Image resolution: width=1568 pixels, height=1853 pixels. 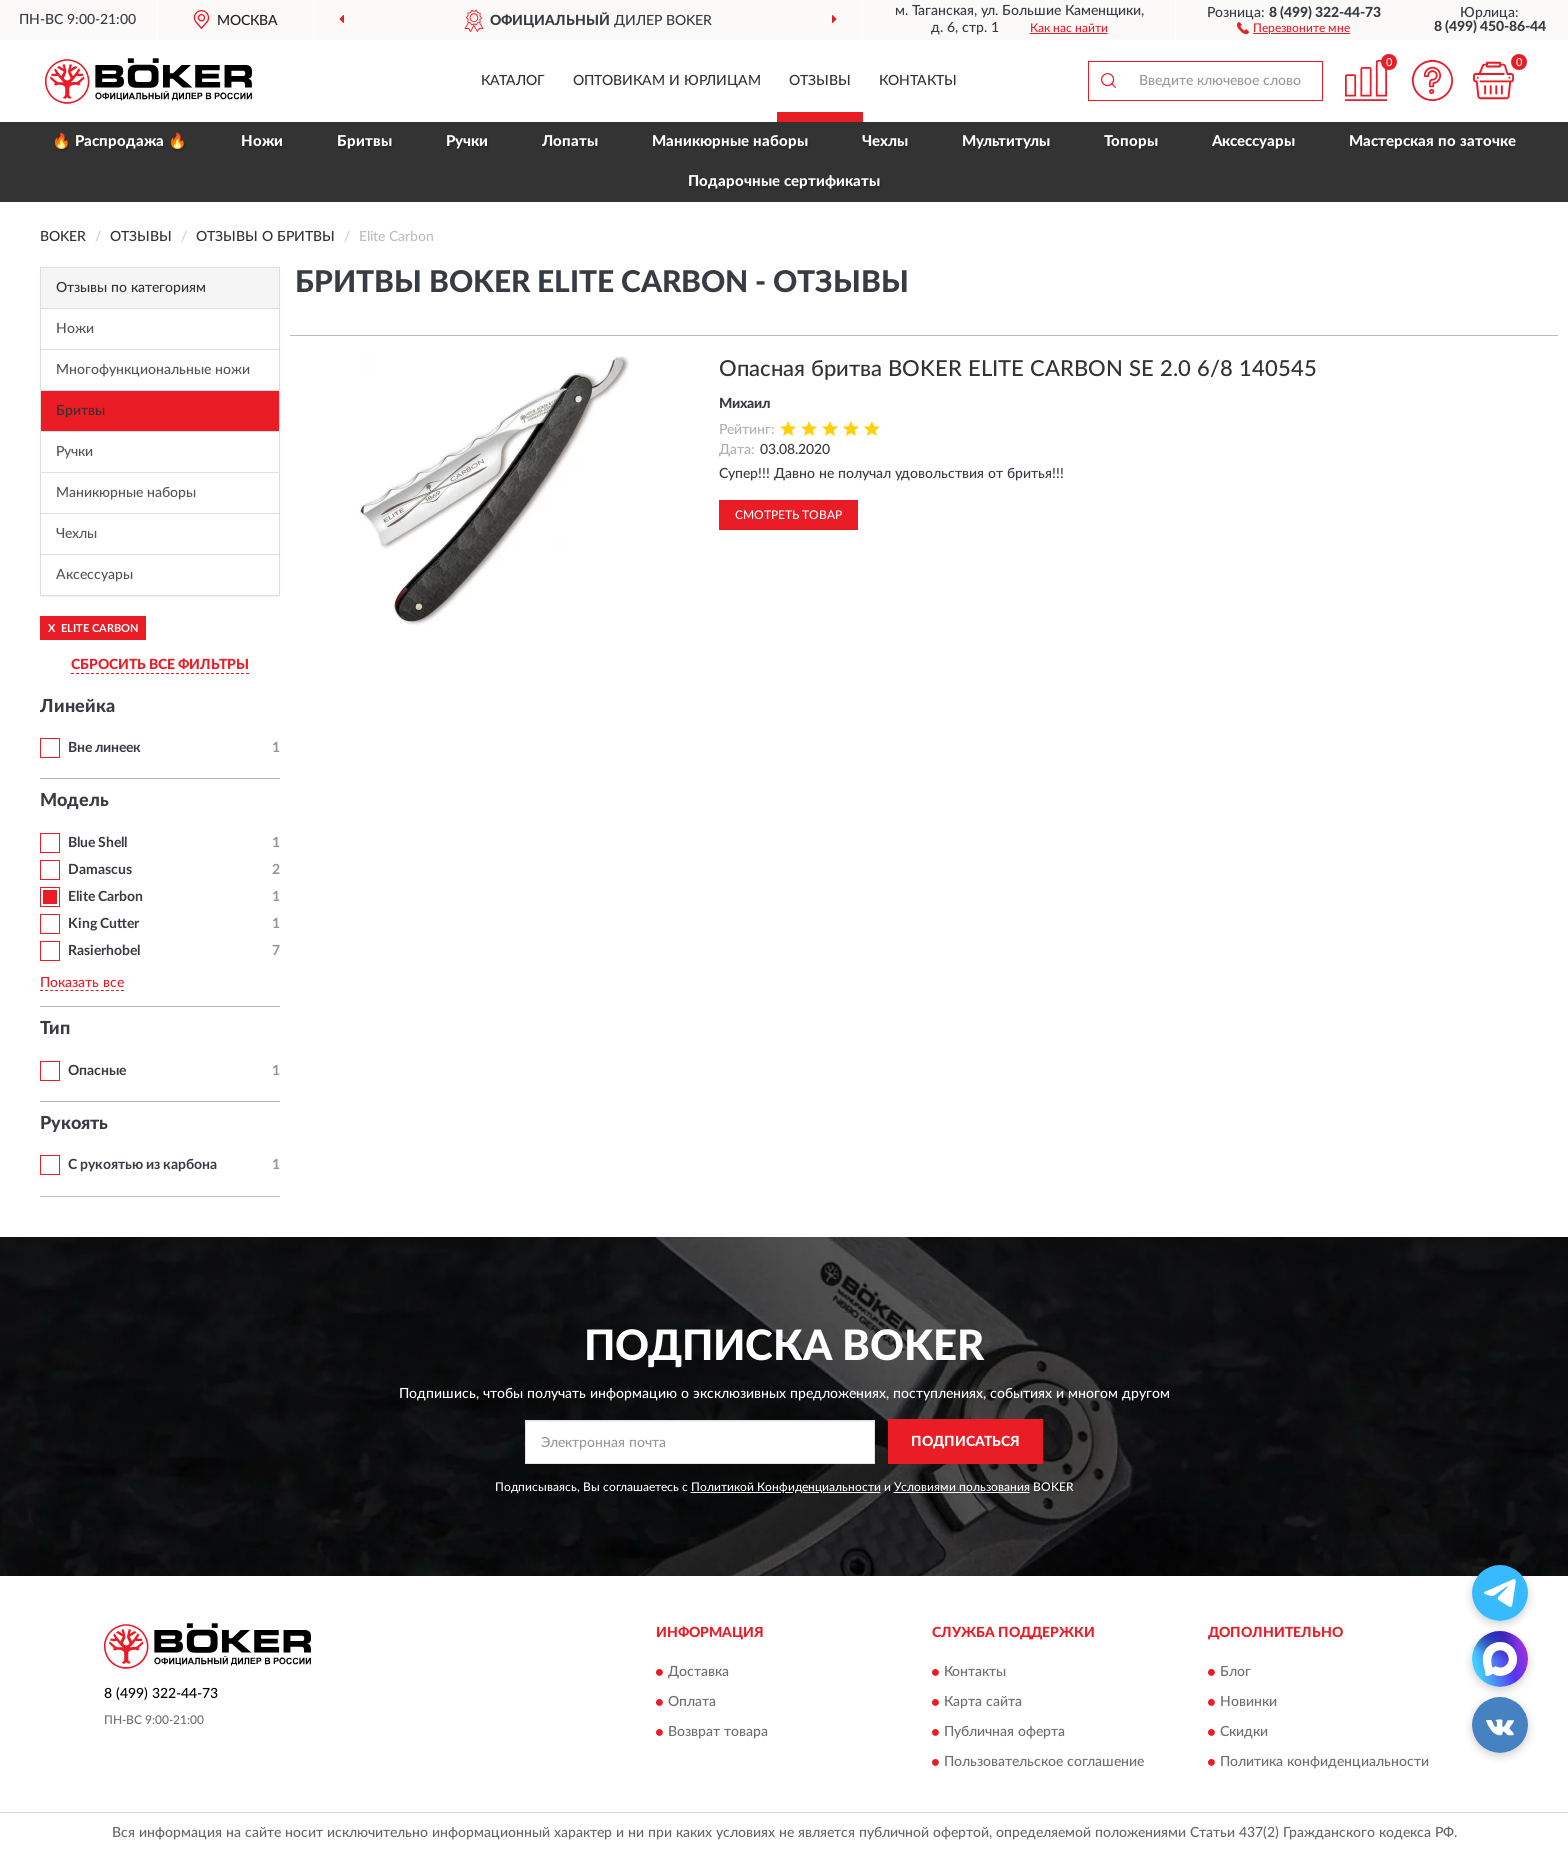 What do you see at coordinates (104, 748) in the screenshot?
I see `Вне линеек` at bounding box center [104, 748].